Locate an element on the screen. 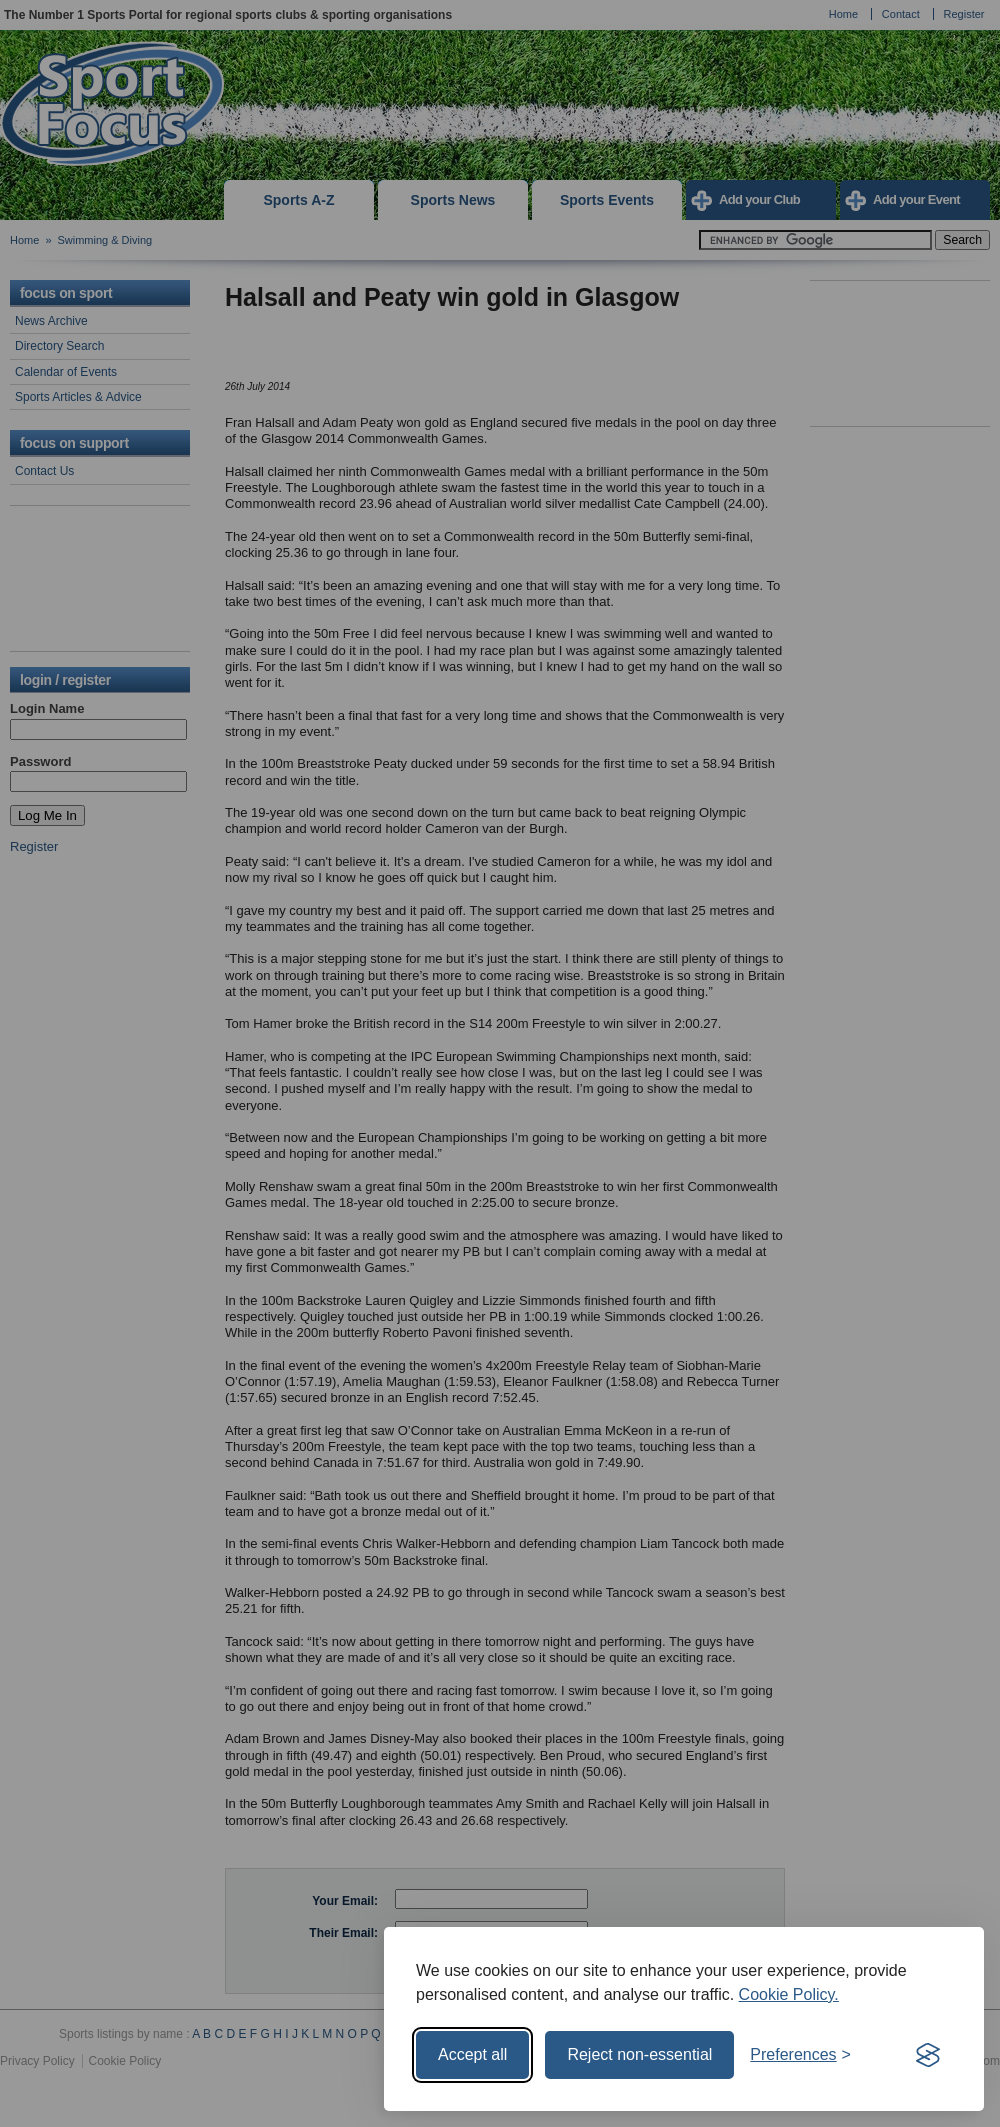 This screenshot has width=1000, height=2127. Accept all [Accept all cookies] is located at coordinates (472, 2054).